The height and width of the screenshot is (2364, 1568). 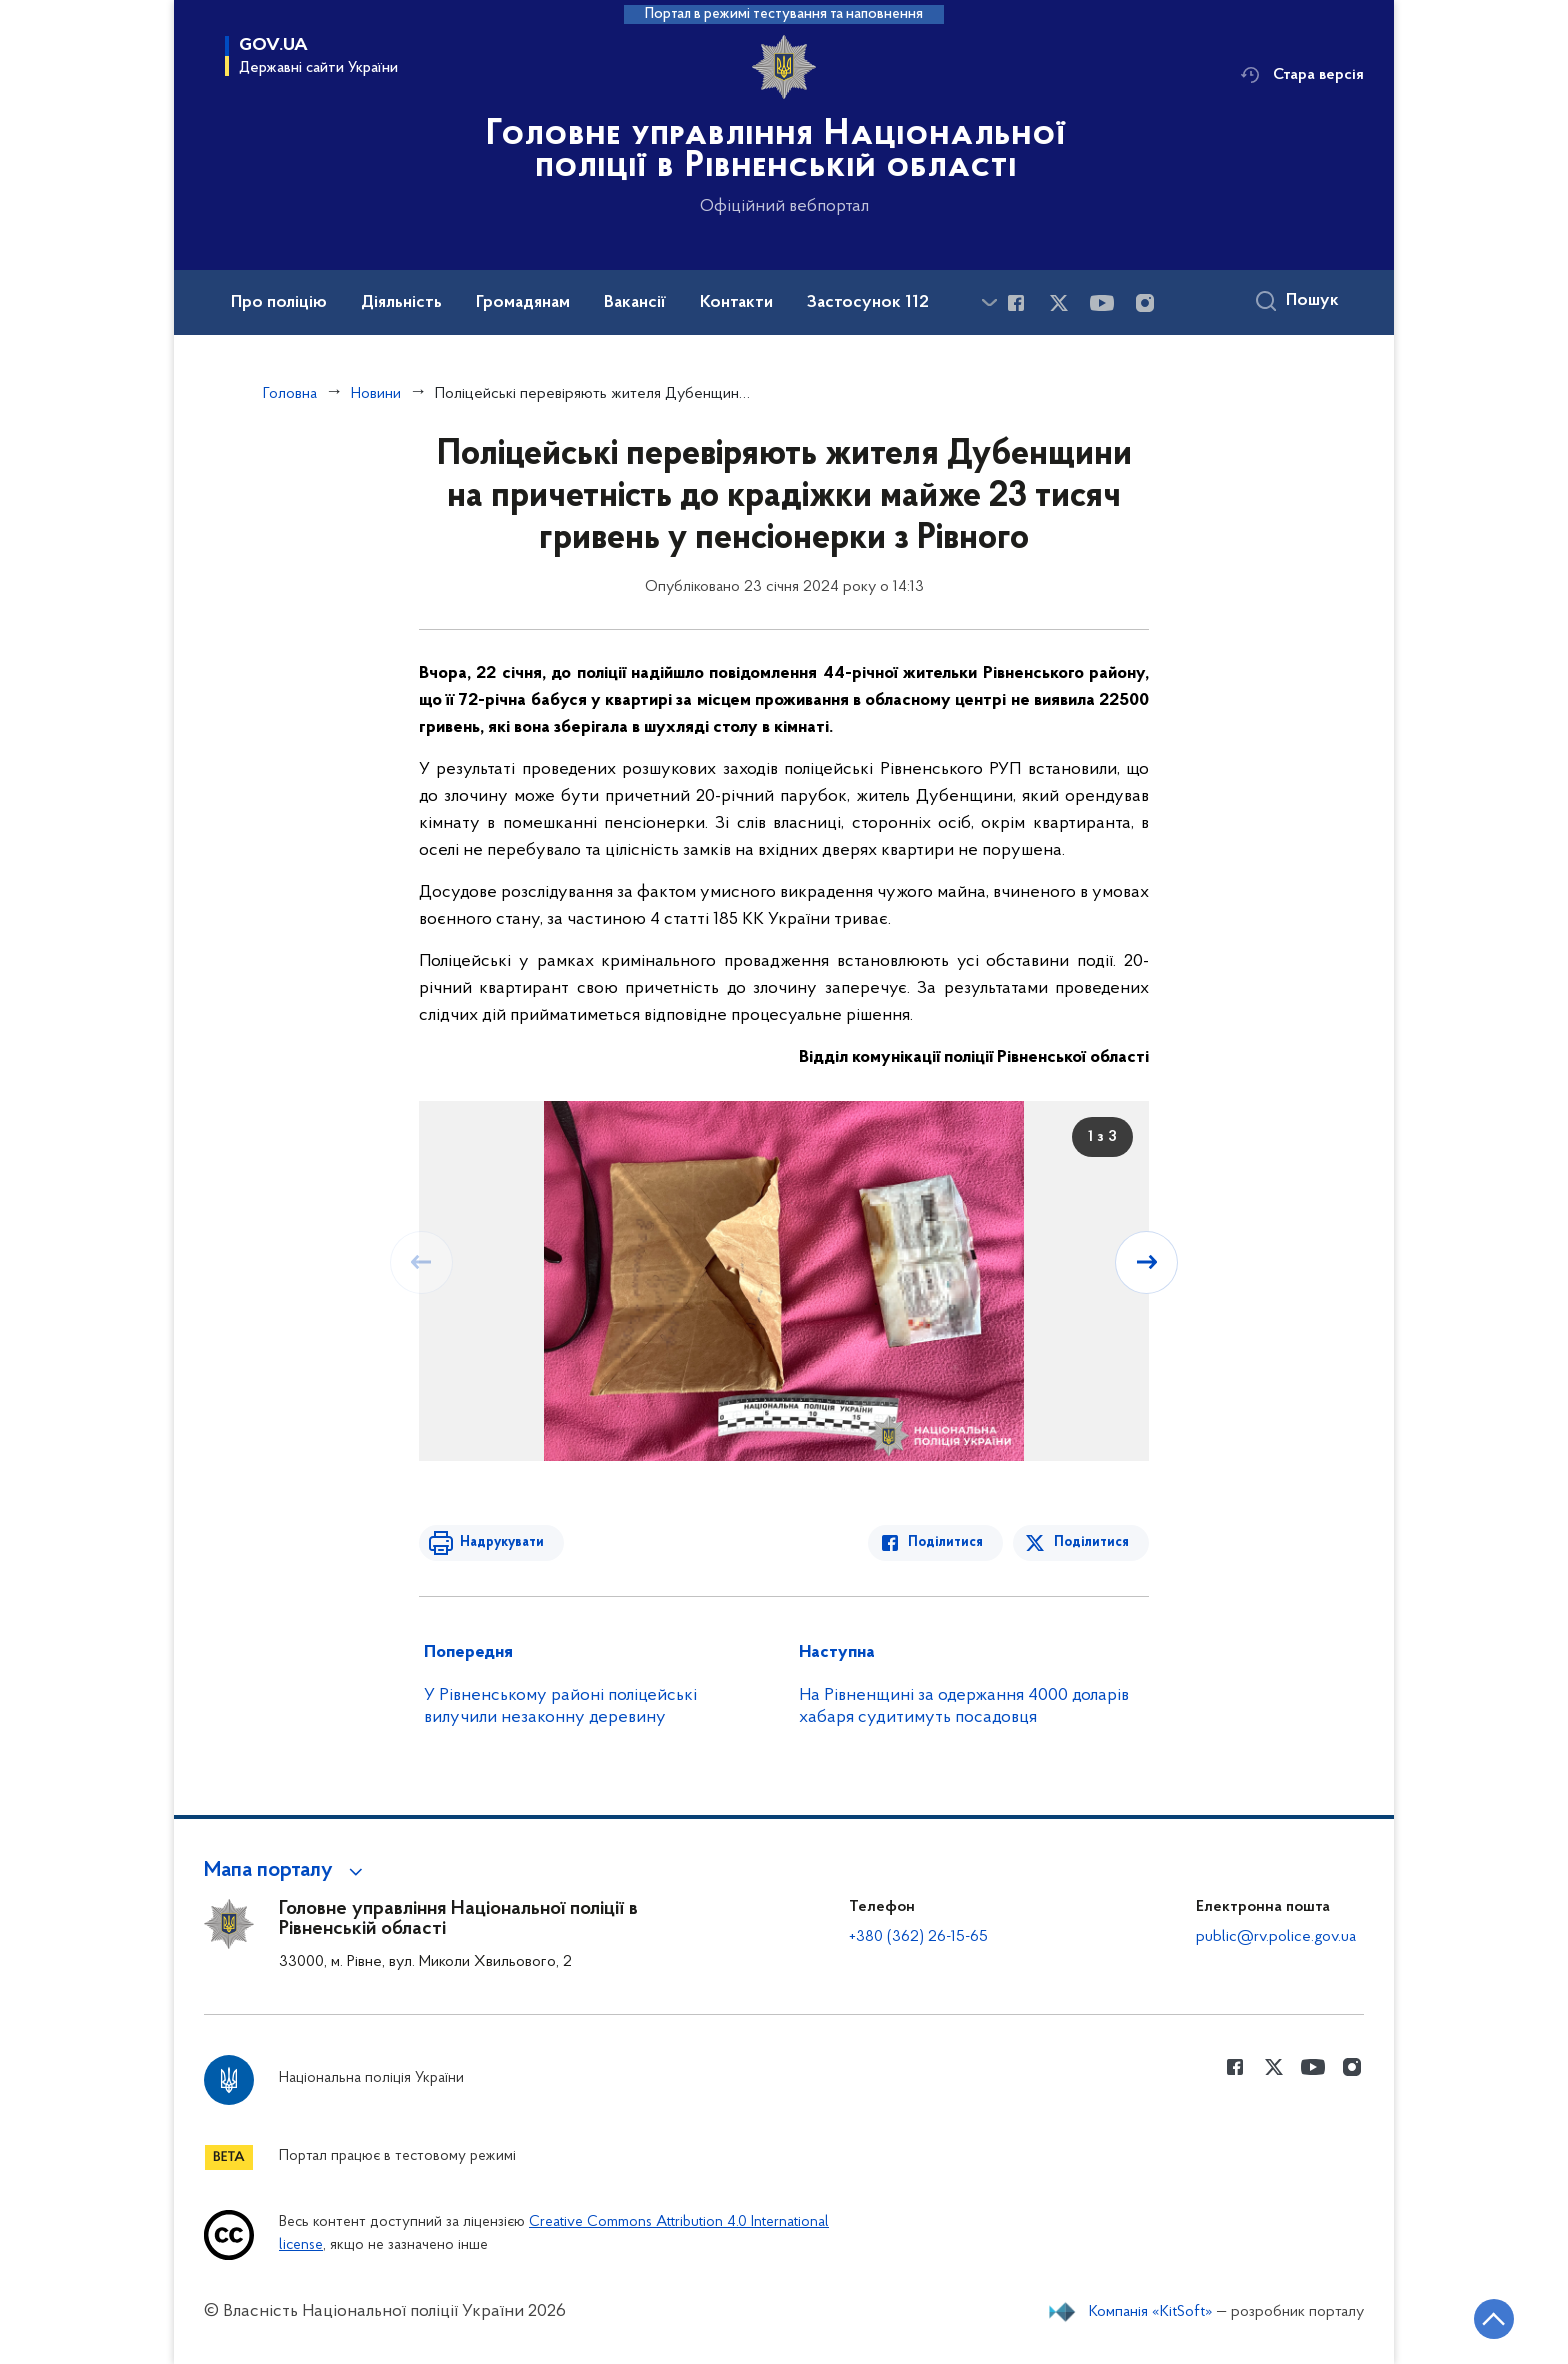 What do you see at coordinates (1147, 1262) in the screenshot?
I see `[Наступний слайд]` at bounding box center [1147, 1262].